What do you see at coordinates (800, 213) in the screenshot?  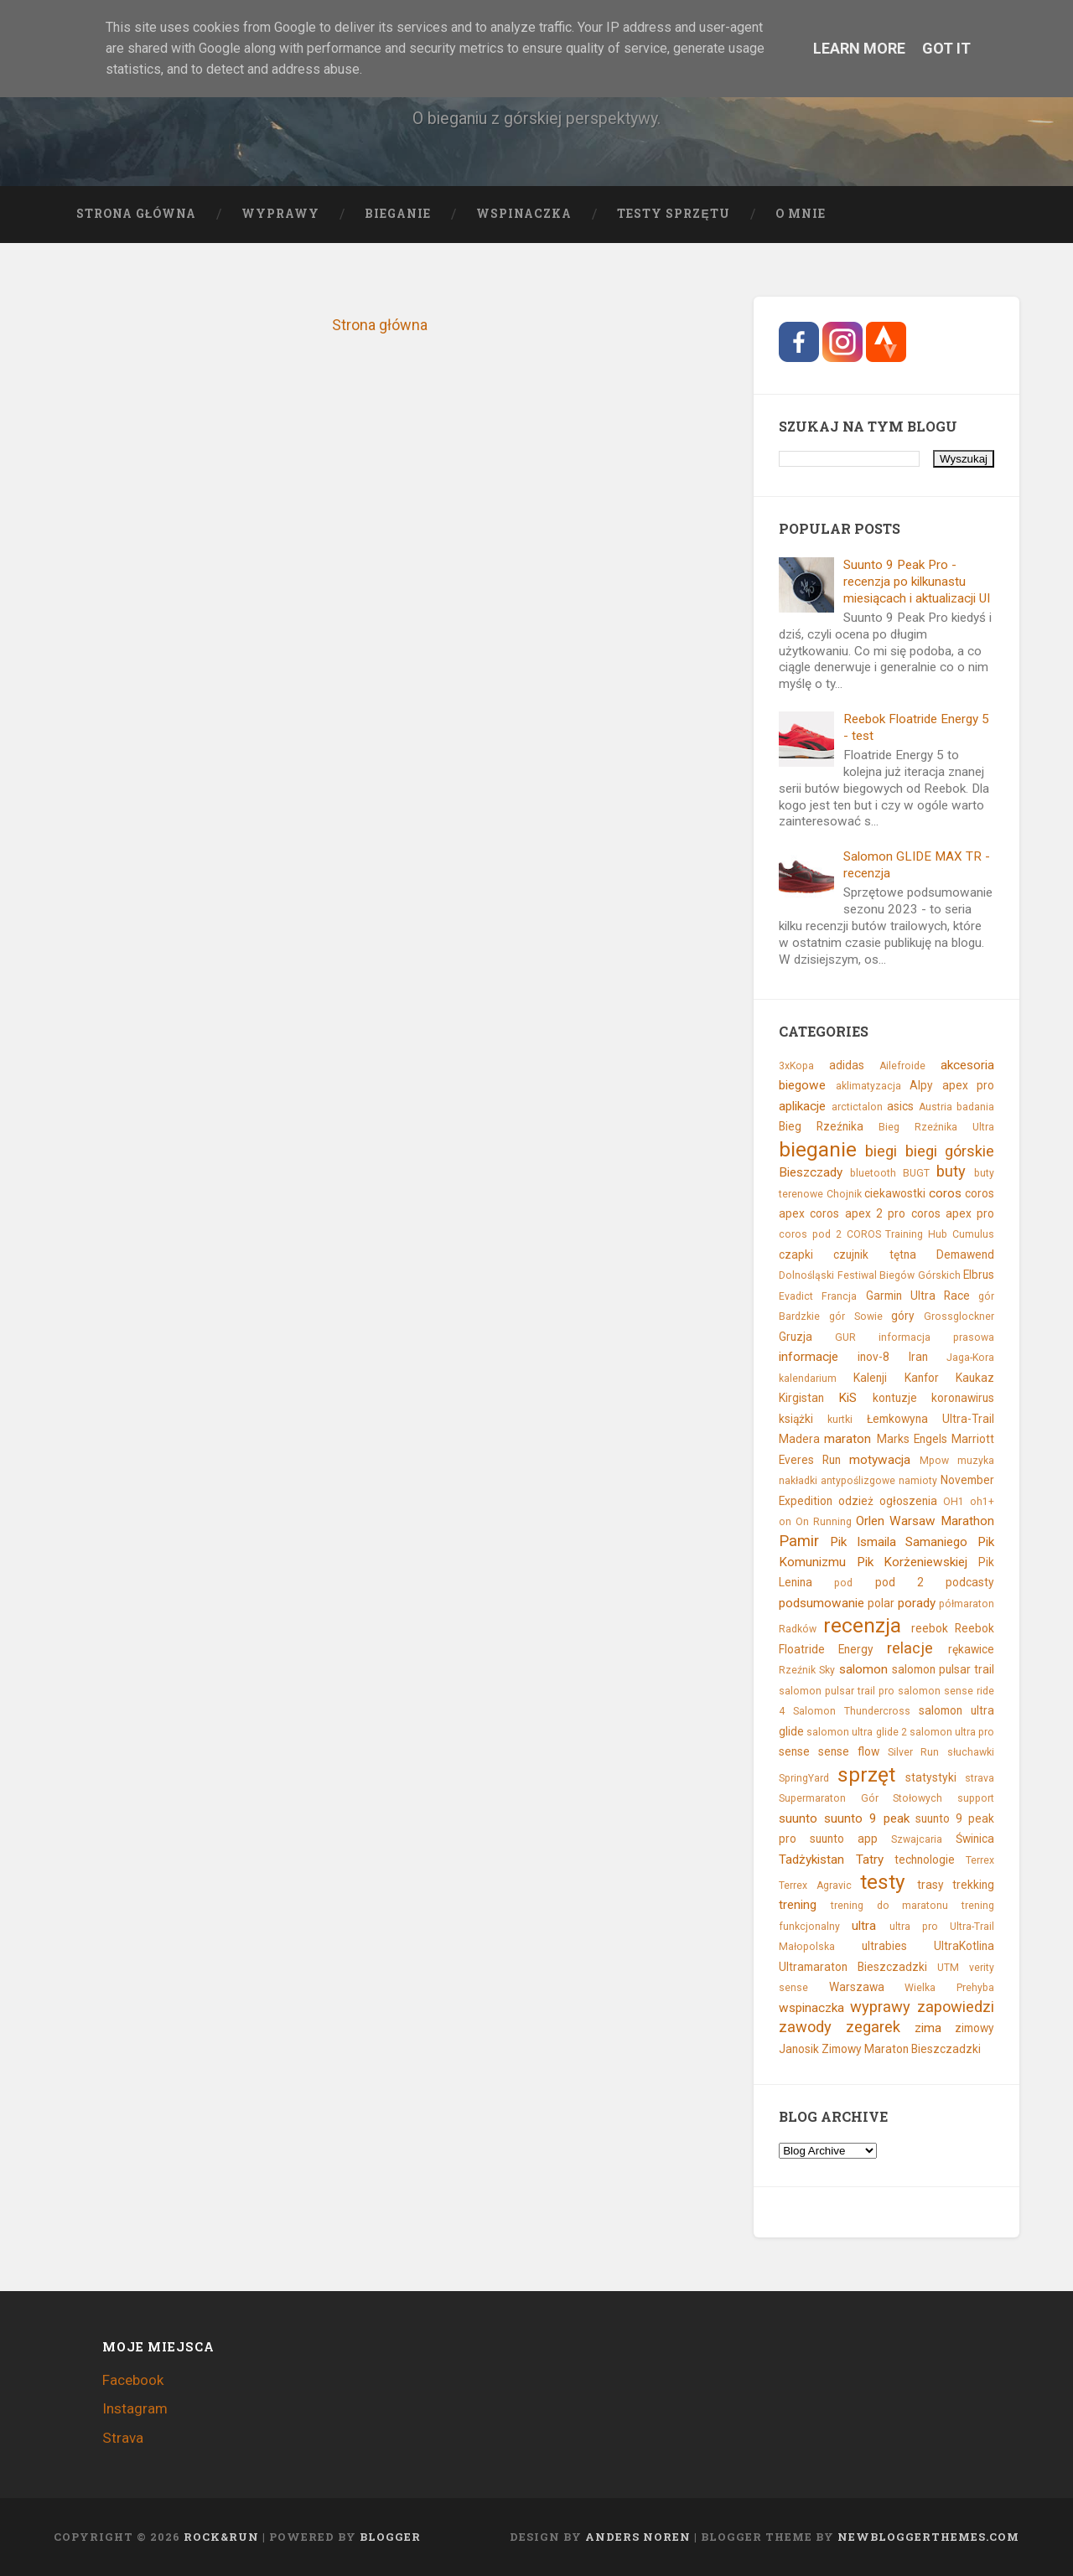 I see `O mnie` at bounding box center [800, 213].